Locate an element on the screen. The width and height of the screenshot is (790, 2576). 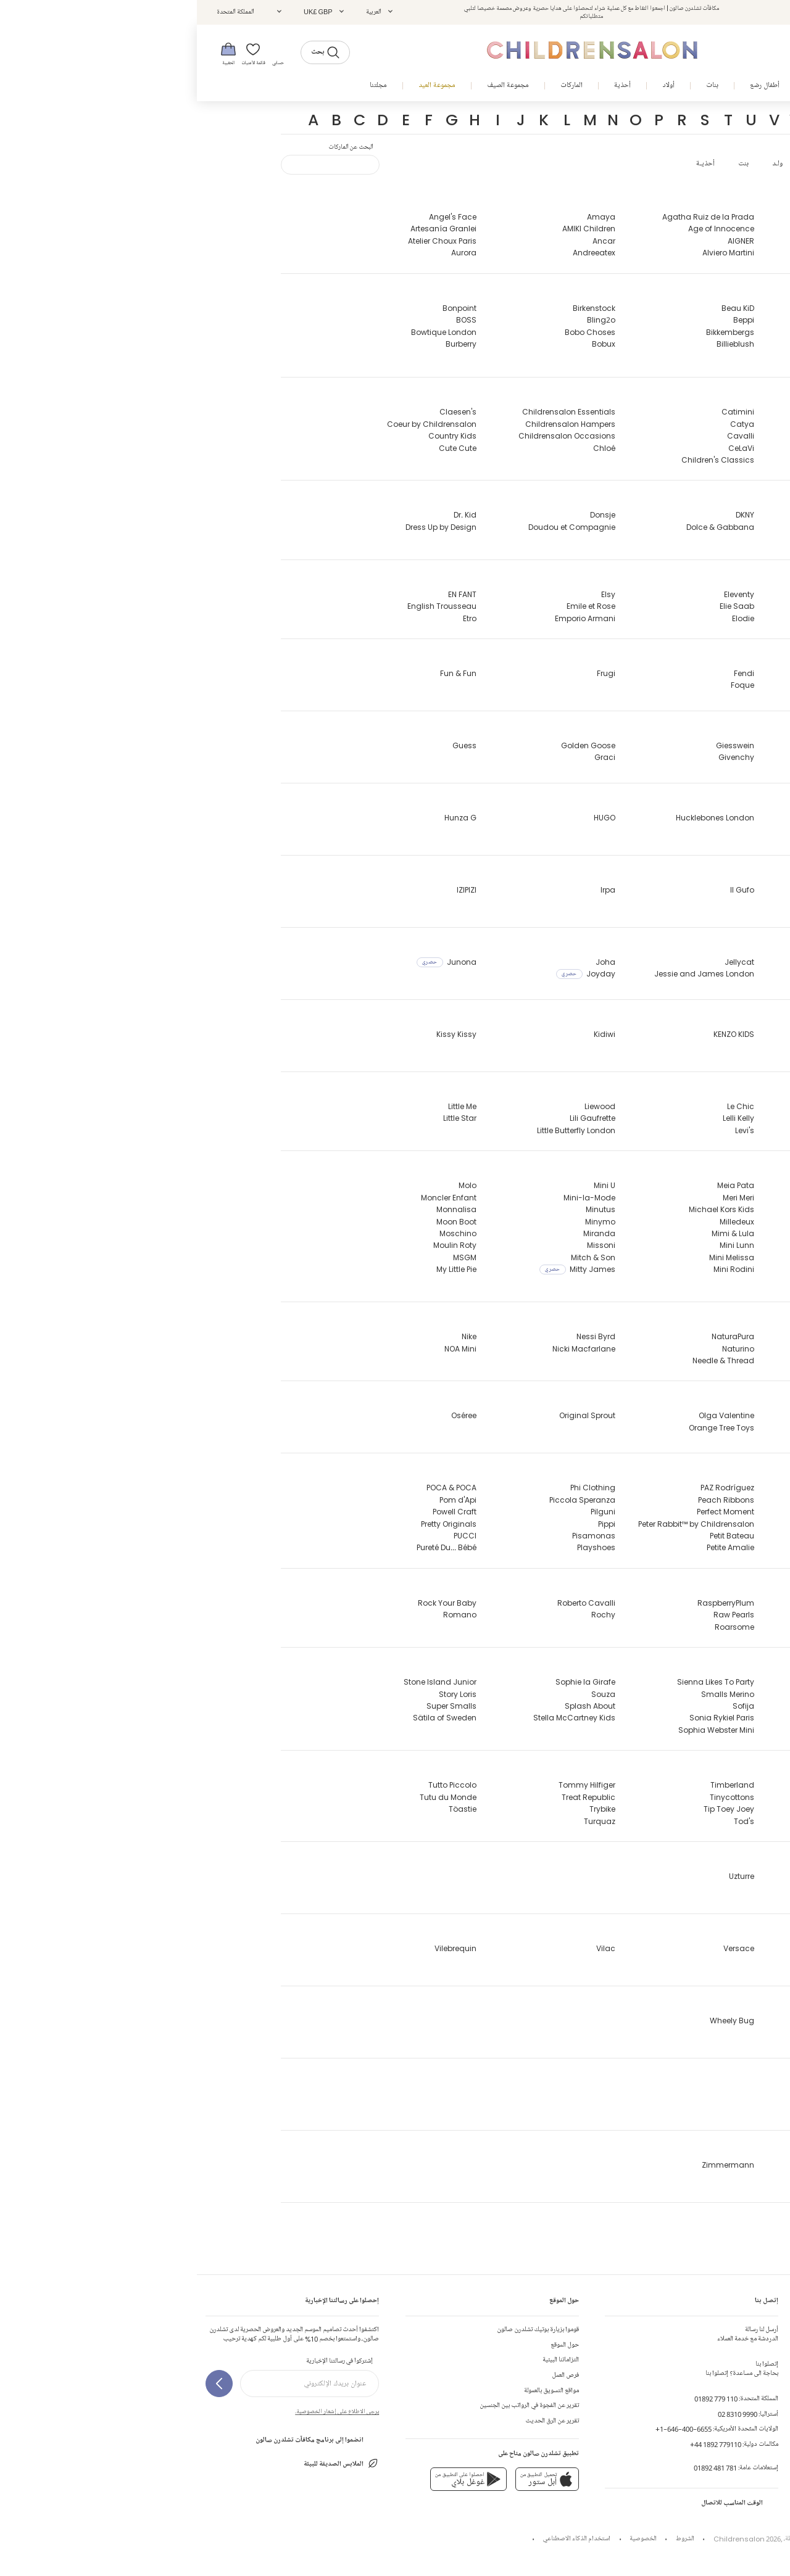
Elodie is located at coordinates (546, 618).